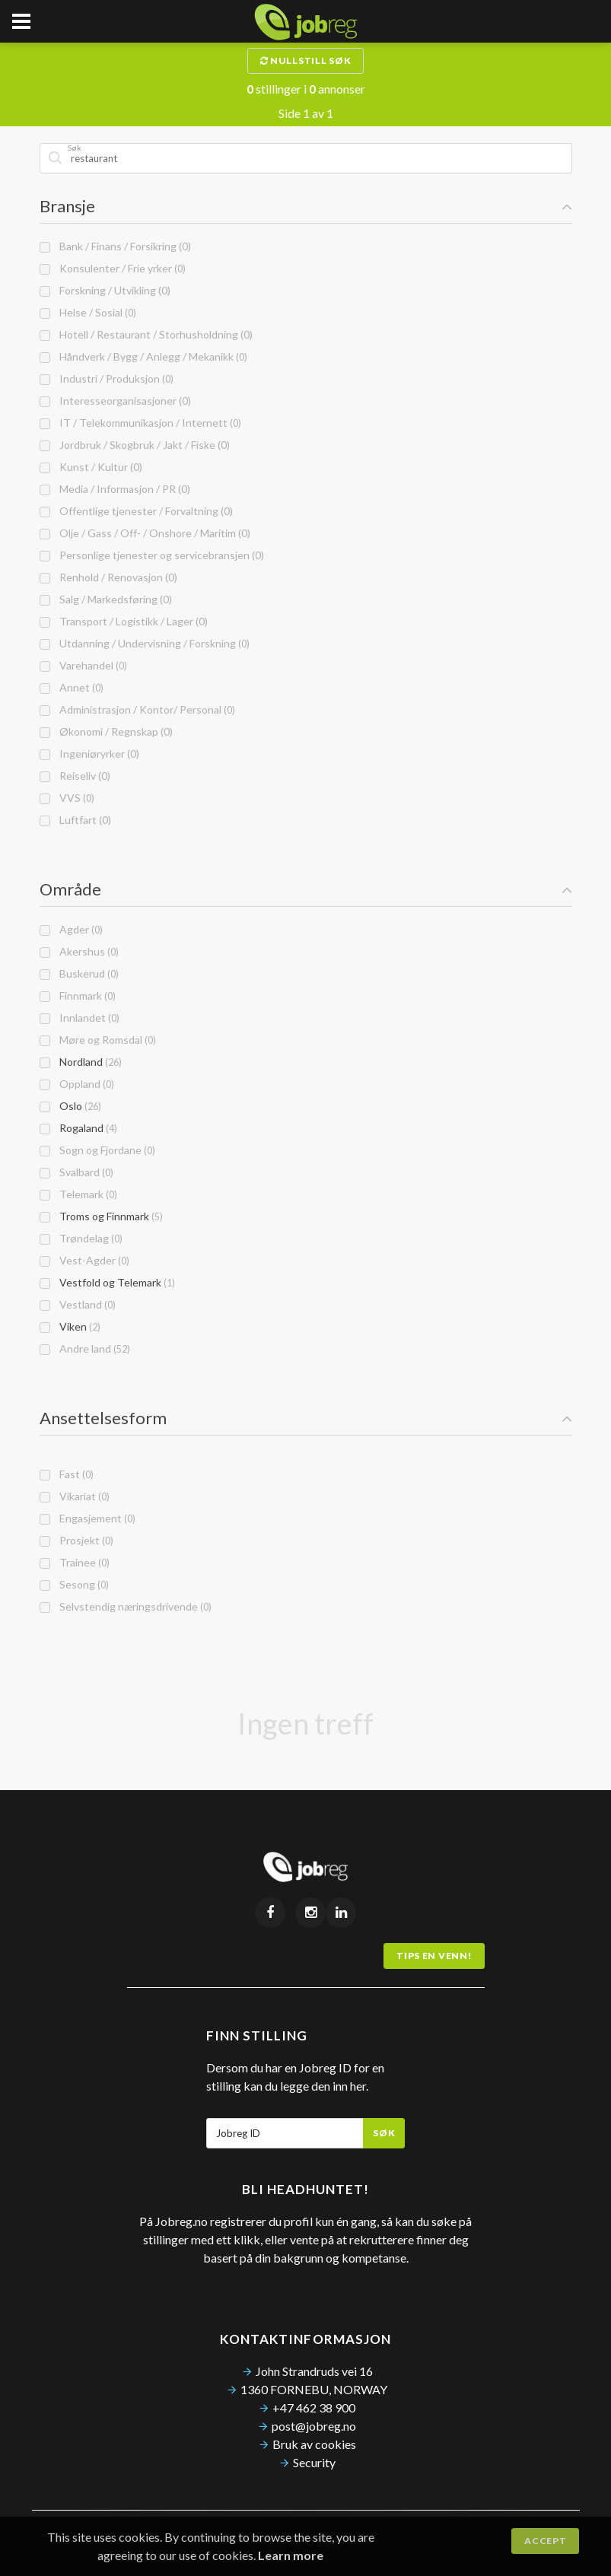 The width and height of the screenshot is (611, 2576). Describe the element at coordinates (313, 2407) in the screenshot. I see `+47 462 38 900` at that location.